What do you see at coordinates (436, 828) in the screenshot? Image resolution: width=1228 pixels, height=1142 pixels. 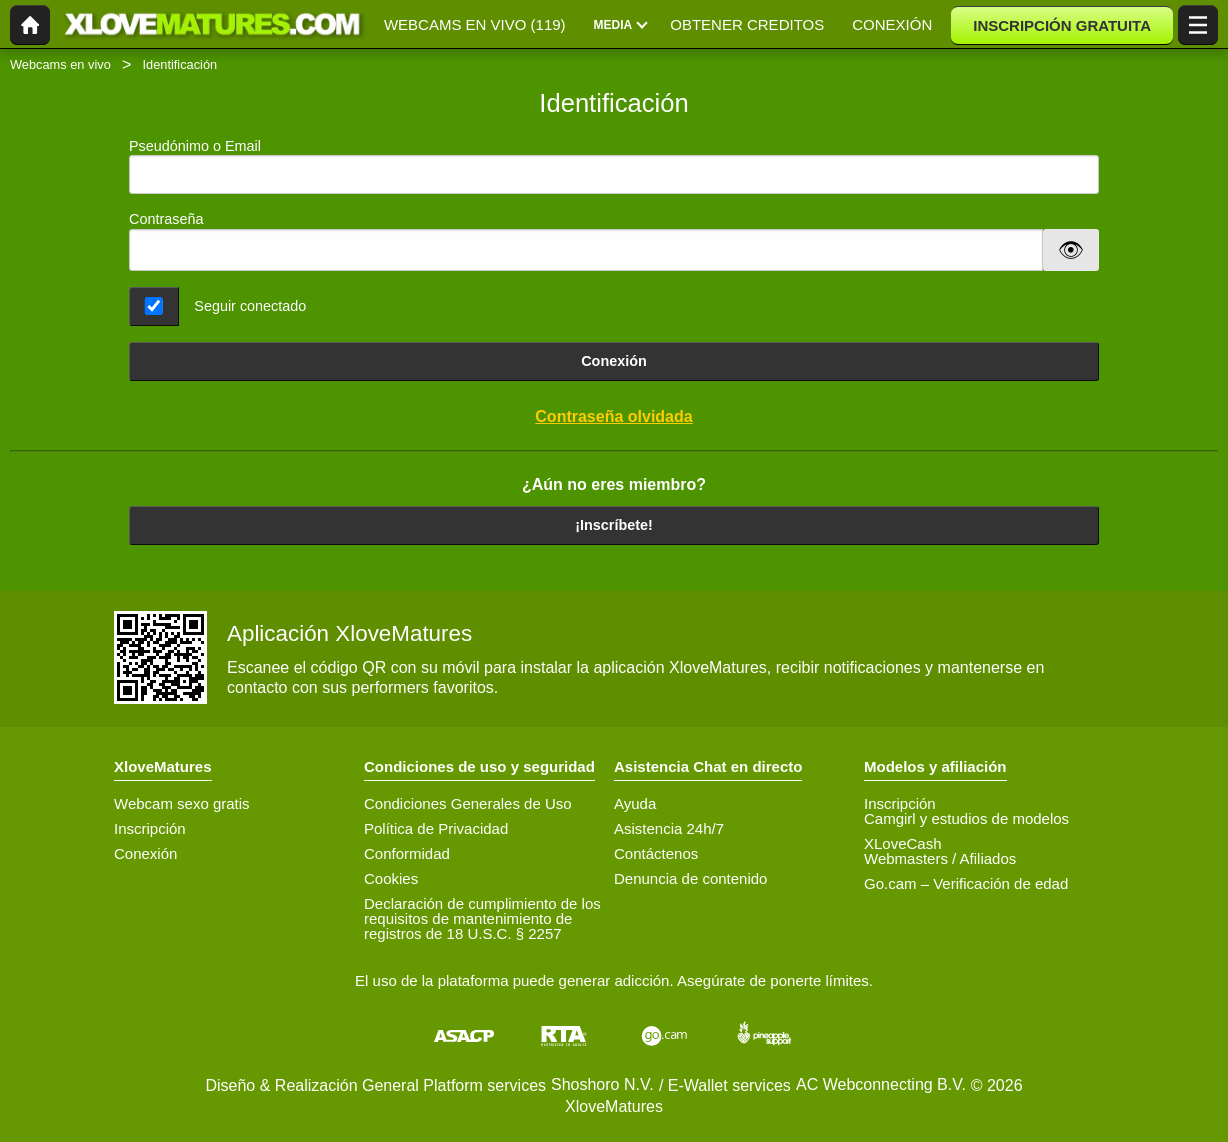 I see `Política de Privacidad` at bounding box center [436, 828].